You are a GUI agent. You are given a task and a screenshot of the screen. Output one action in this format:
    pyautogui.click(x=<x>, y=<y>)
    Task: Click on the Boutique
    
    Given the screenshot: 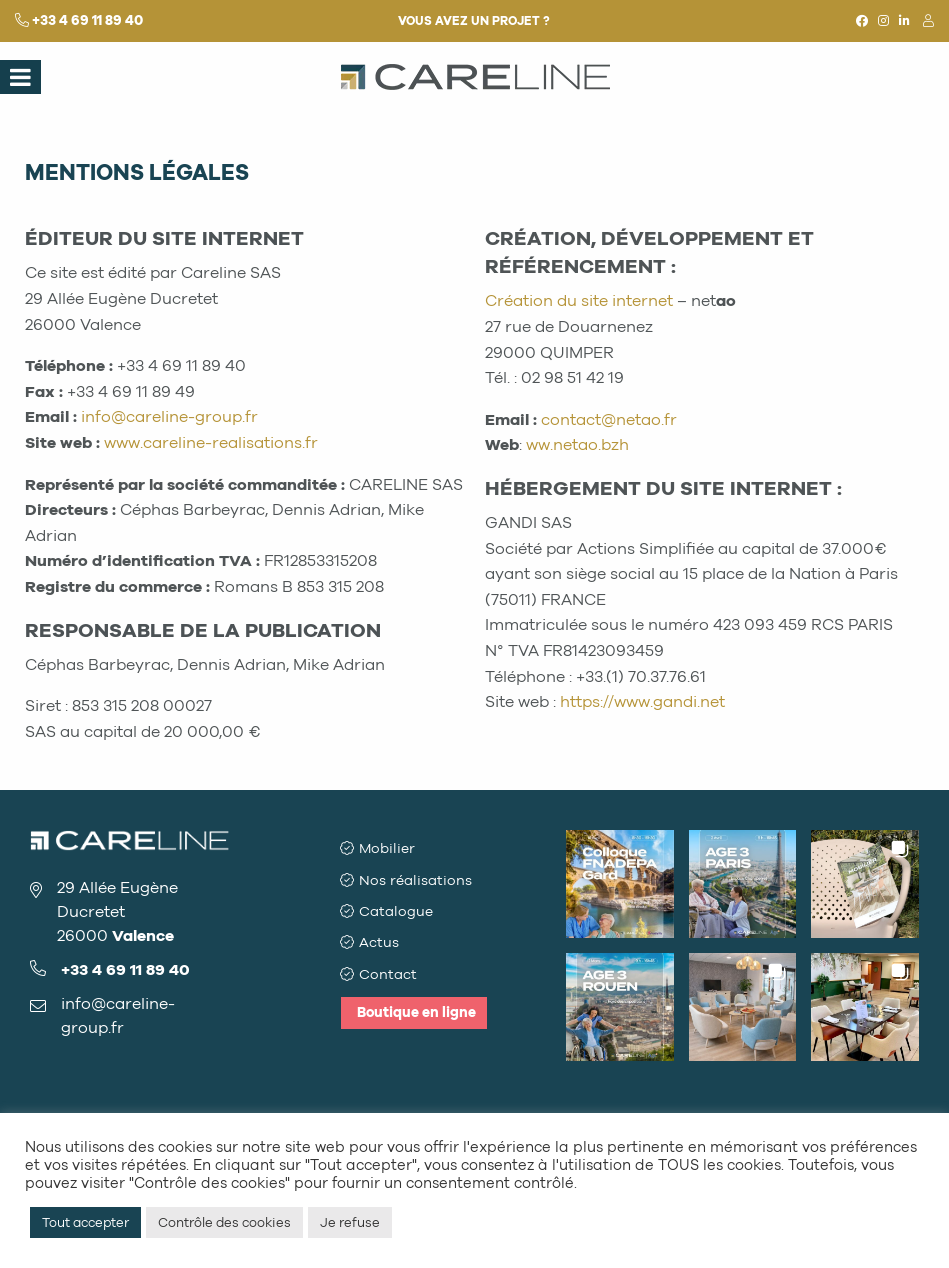 What is the action you would take?
    pyautogui.click(x=416, y=1002)
    